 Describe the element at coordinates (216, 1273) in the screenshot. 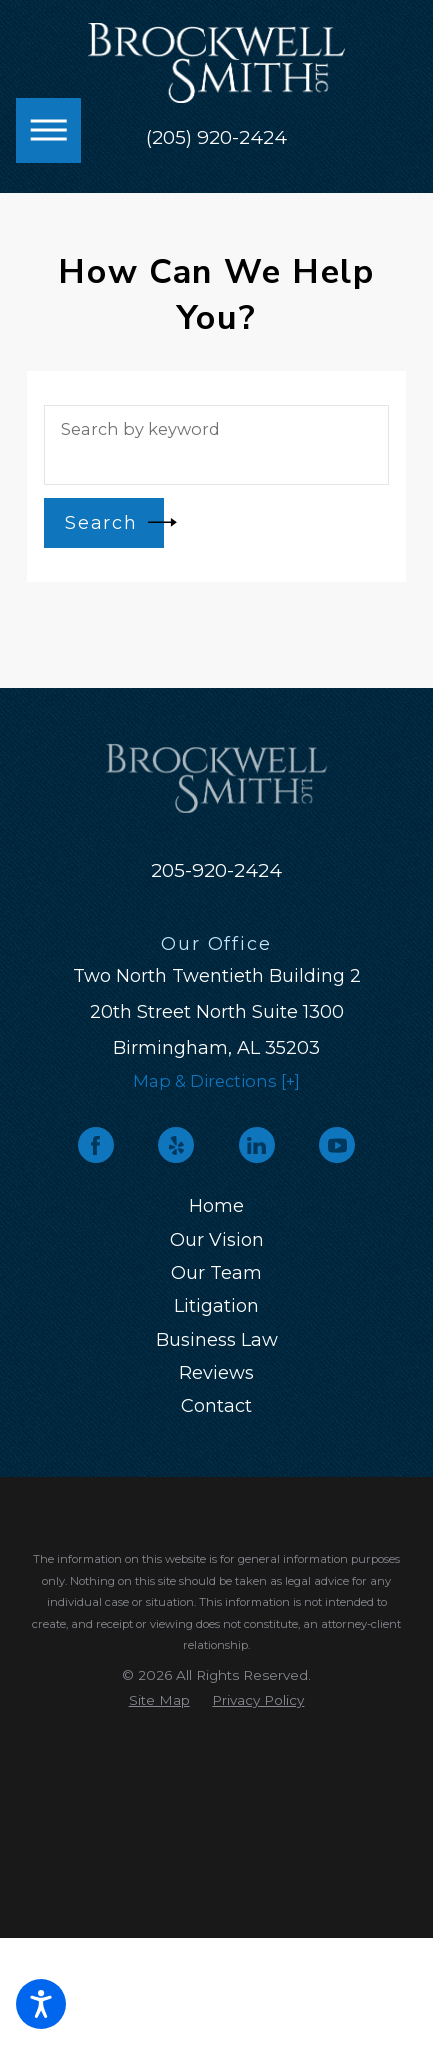

I see `Our Team` at that location.